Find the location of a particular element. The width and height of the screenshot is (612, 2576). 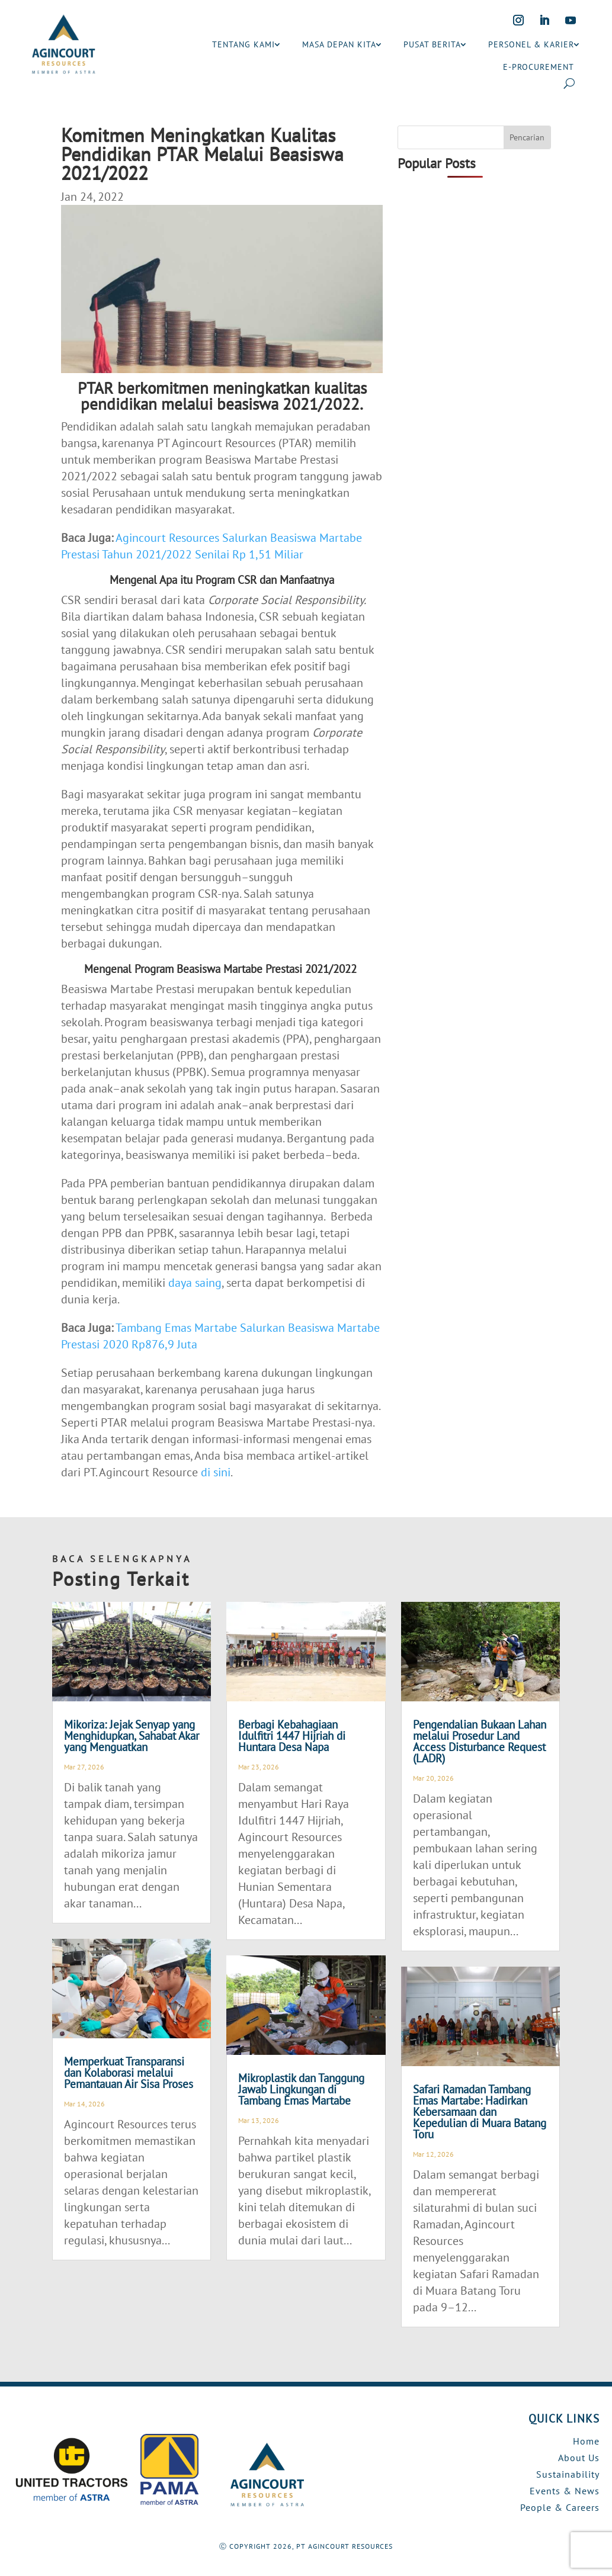

Pengendalian Bukaan Lahan melalui Prosedur Land Access Disturbance Request (LADR) is located at coordinates (479, 1741).